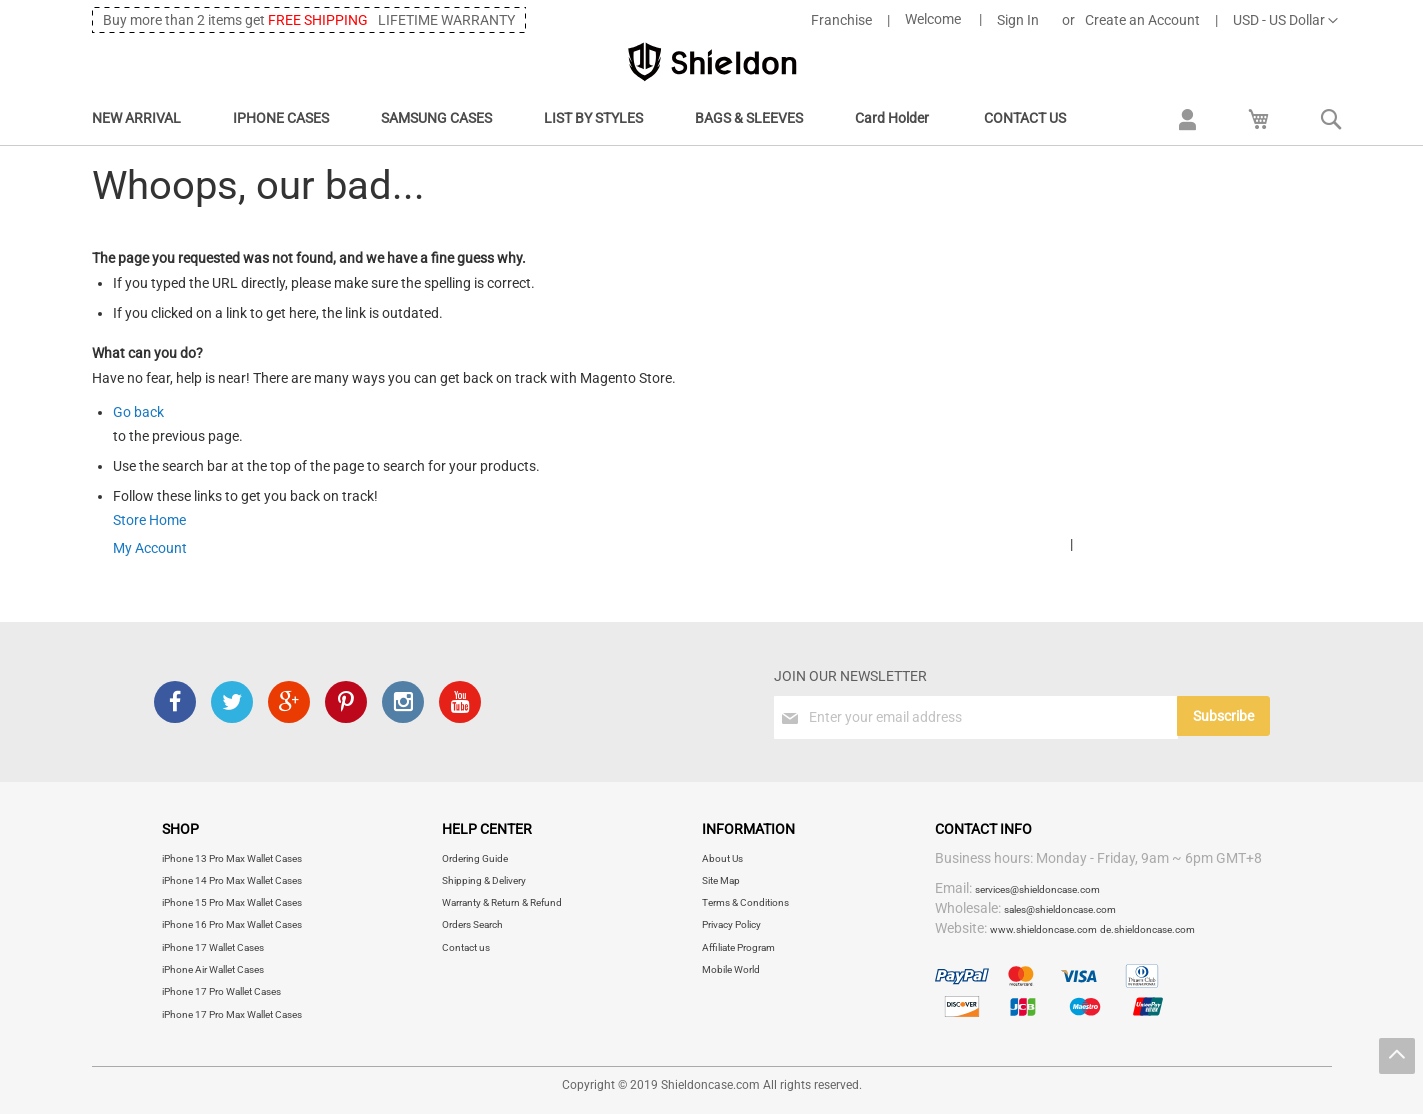 The height and width of the screenshot is (1114, 1423). I want to click on iPhone 14 Pro Max Wallet Cases, so click(232, 880).